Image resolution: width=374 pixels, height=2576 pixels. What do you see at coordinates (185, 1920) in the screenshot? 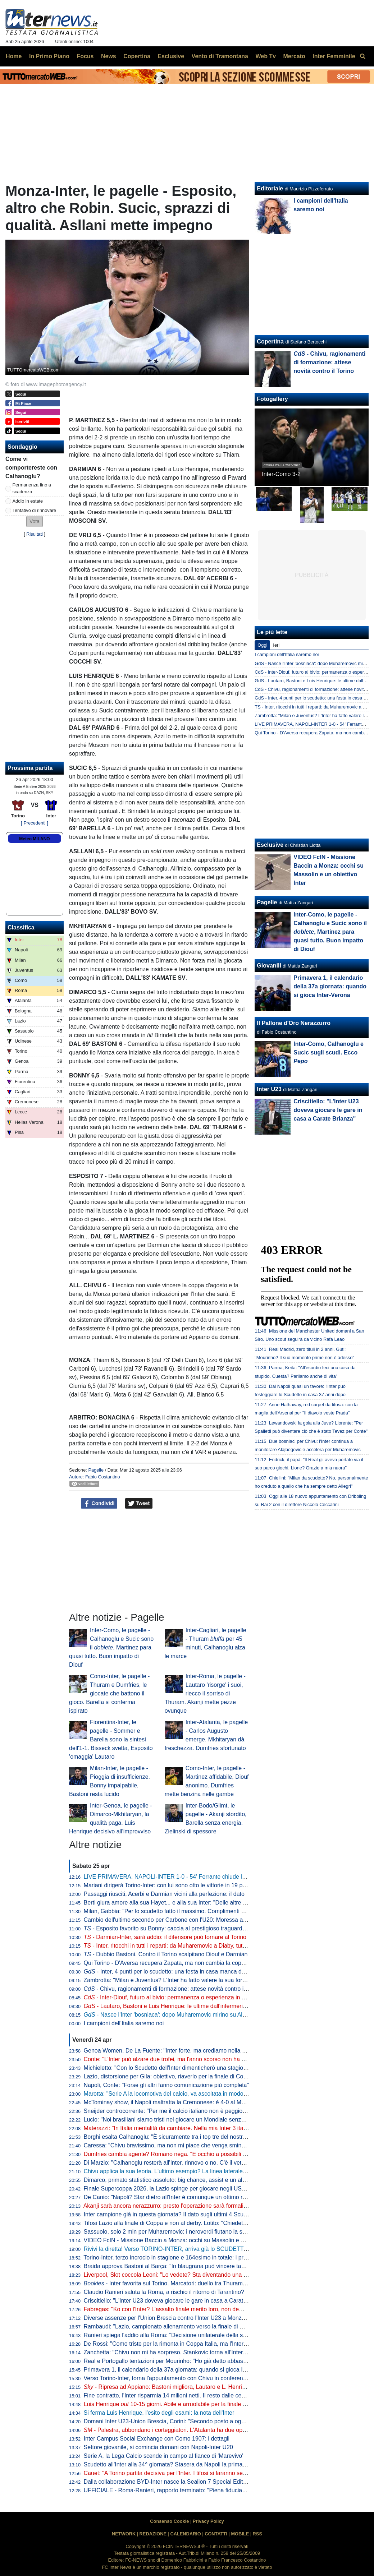
I see `Cambio dell'ultimo secondo per Carbone con l'U20: Moressa al posto di Carrara` at bounding box center [185, 1920].